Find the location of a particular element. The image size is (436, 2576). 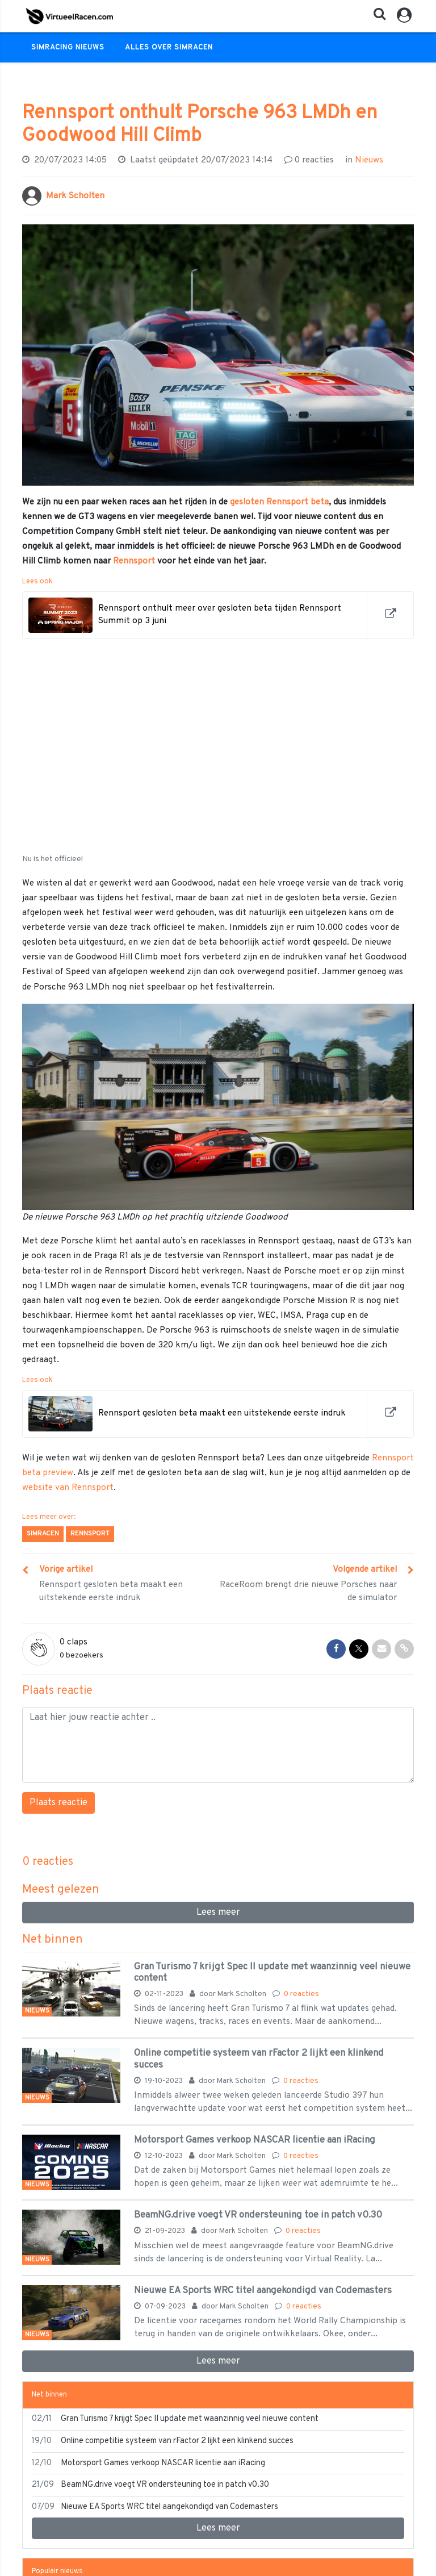

Nieuwe EA Sports WRC titel aangekondigd van Codemasters is located at coordinates (263, 2291).